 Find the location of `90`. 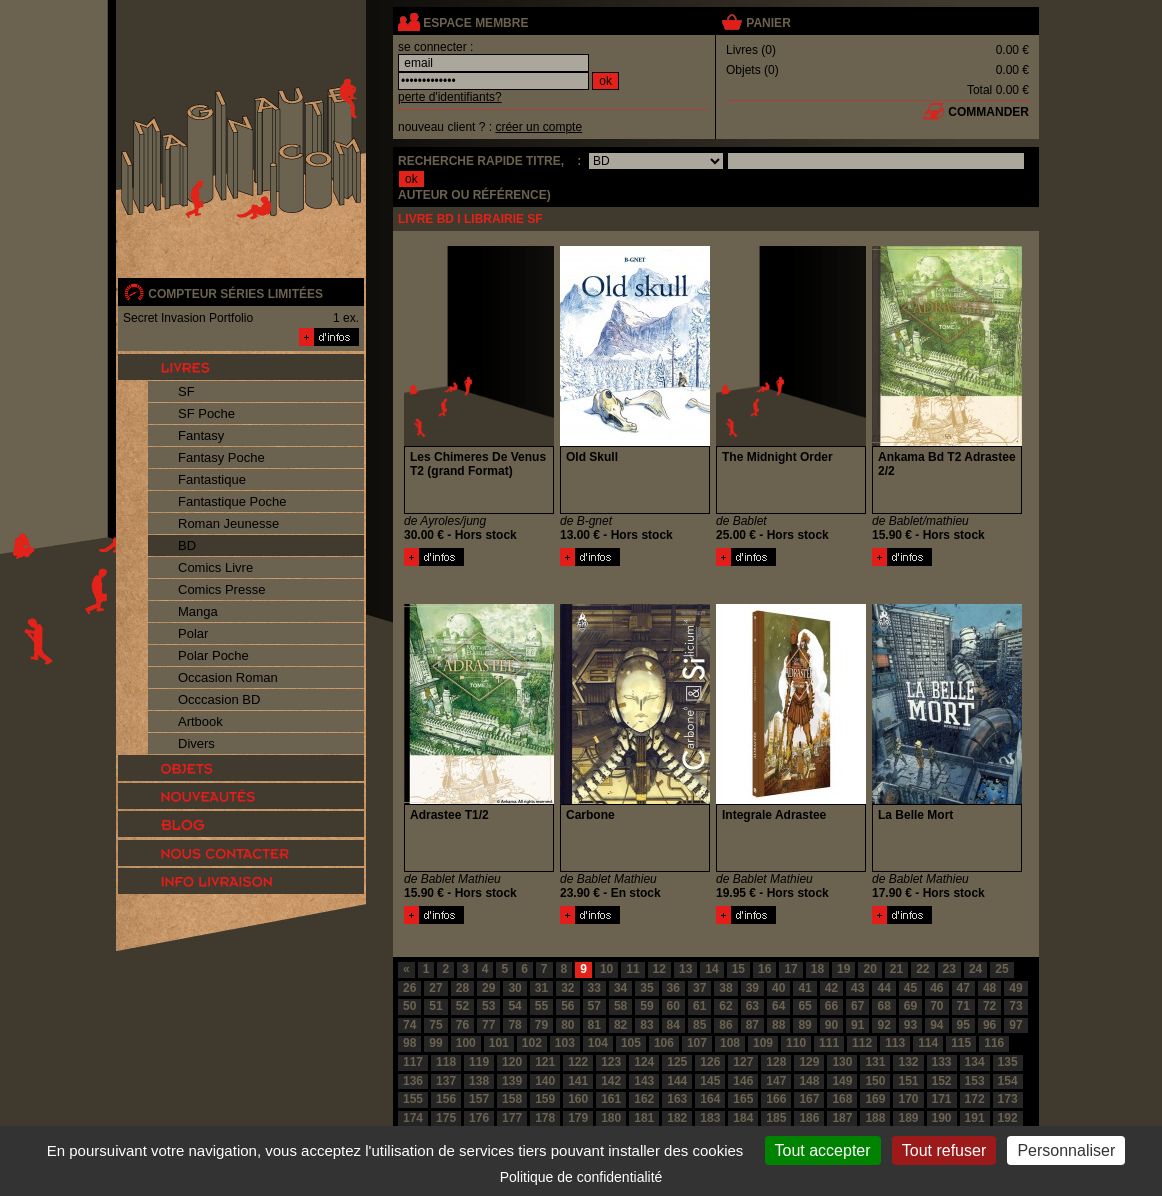

90 is located at coordinates (831, 1025).